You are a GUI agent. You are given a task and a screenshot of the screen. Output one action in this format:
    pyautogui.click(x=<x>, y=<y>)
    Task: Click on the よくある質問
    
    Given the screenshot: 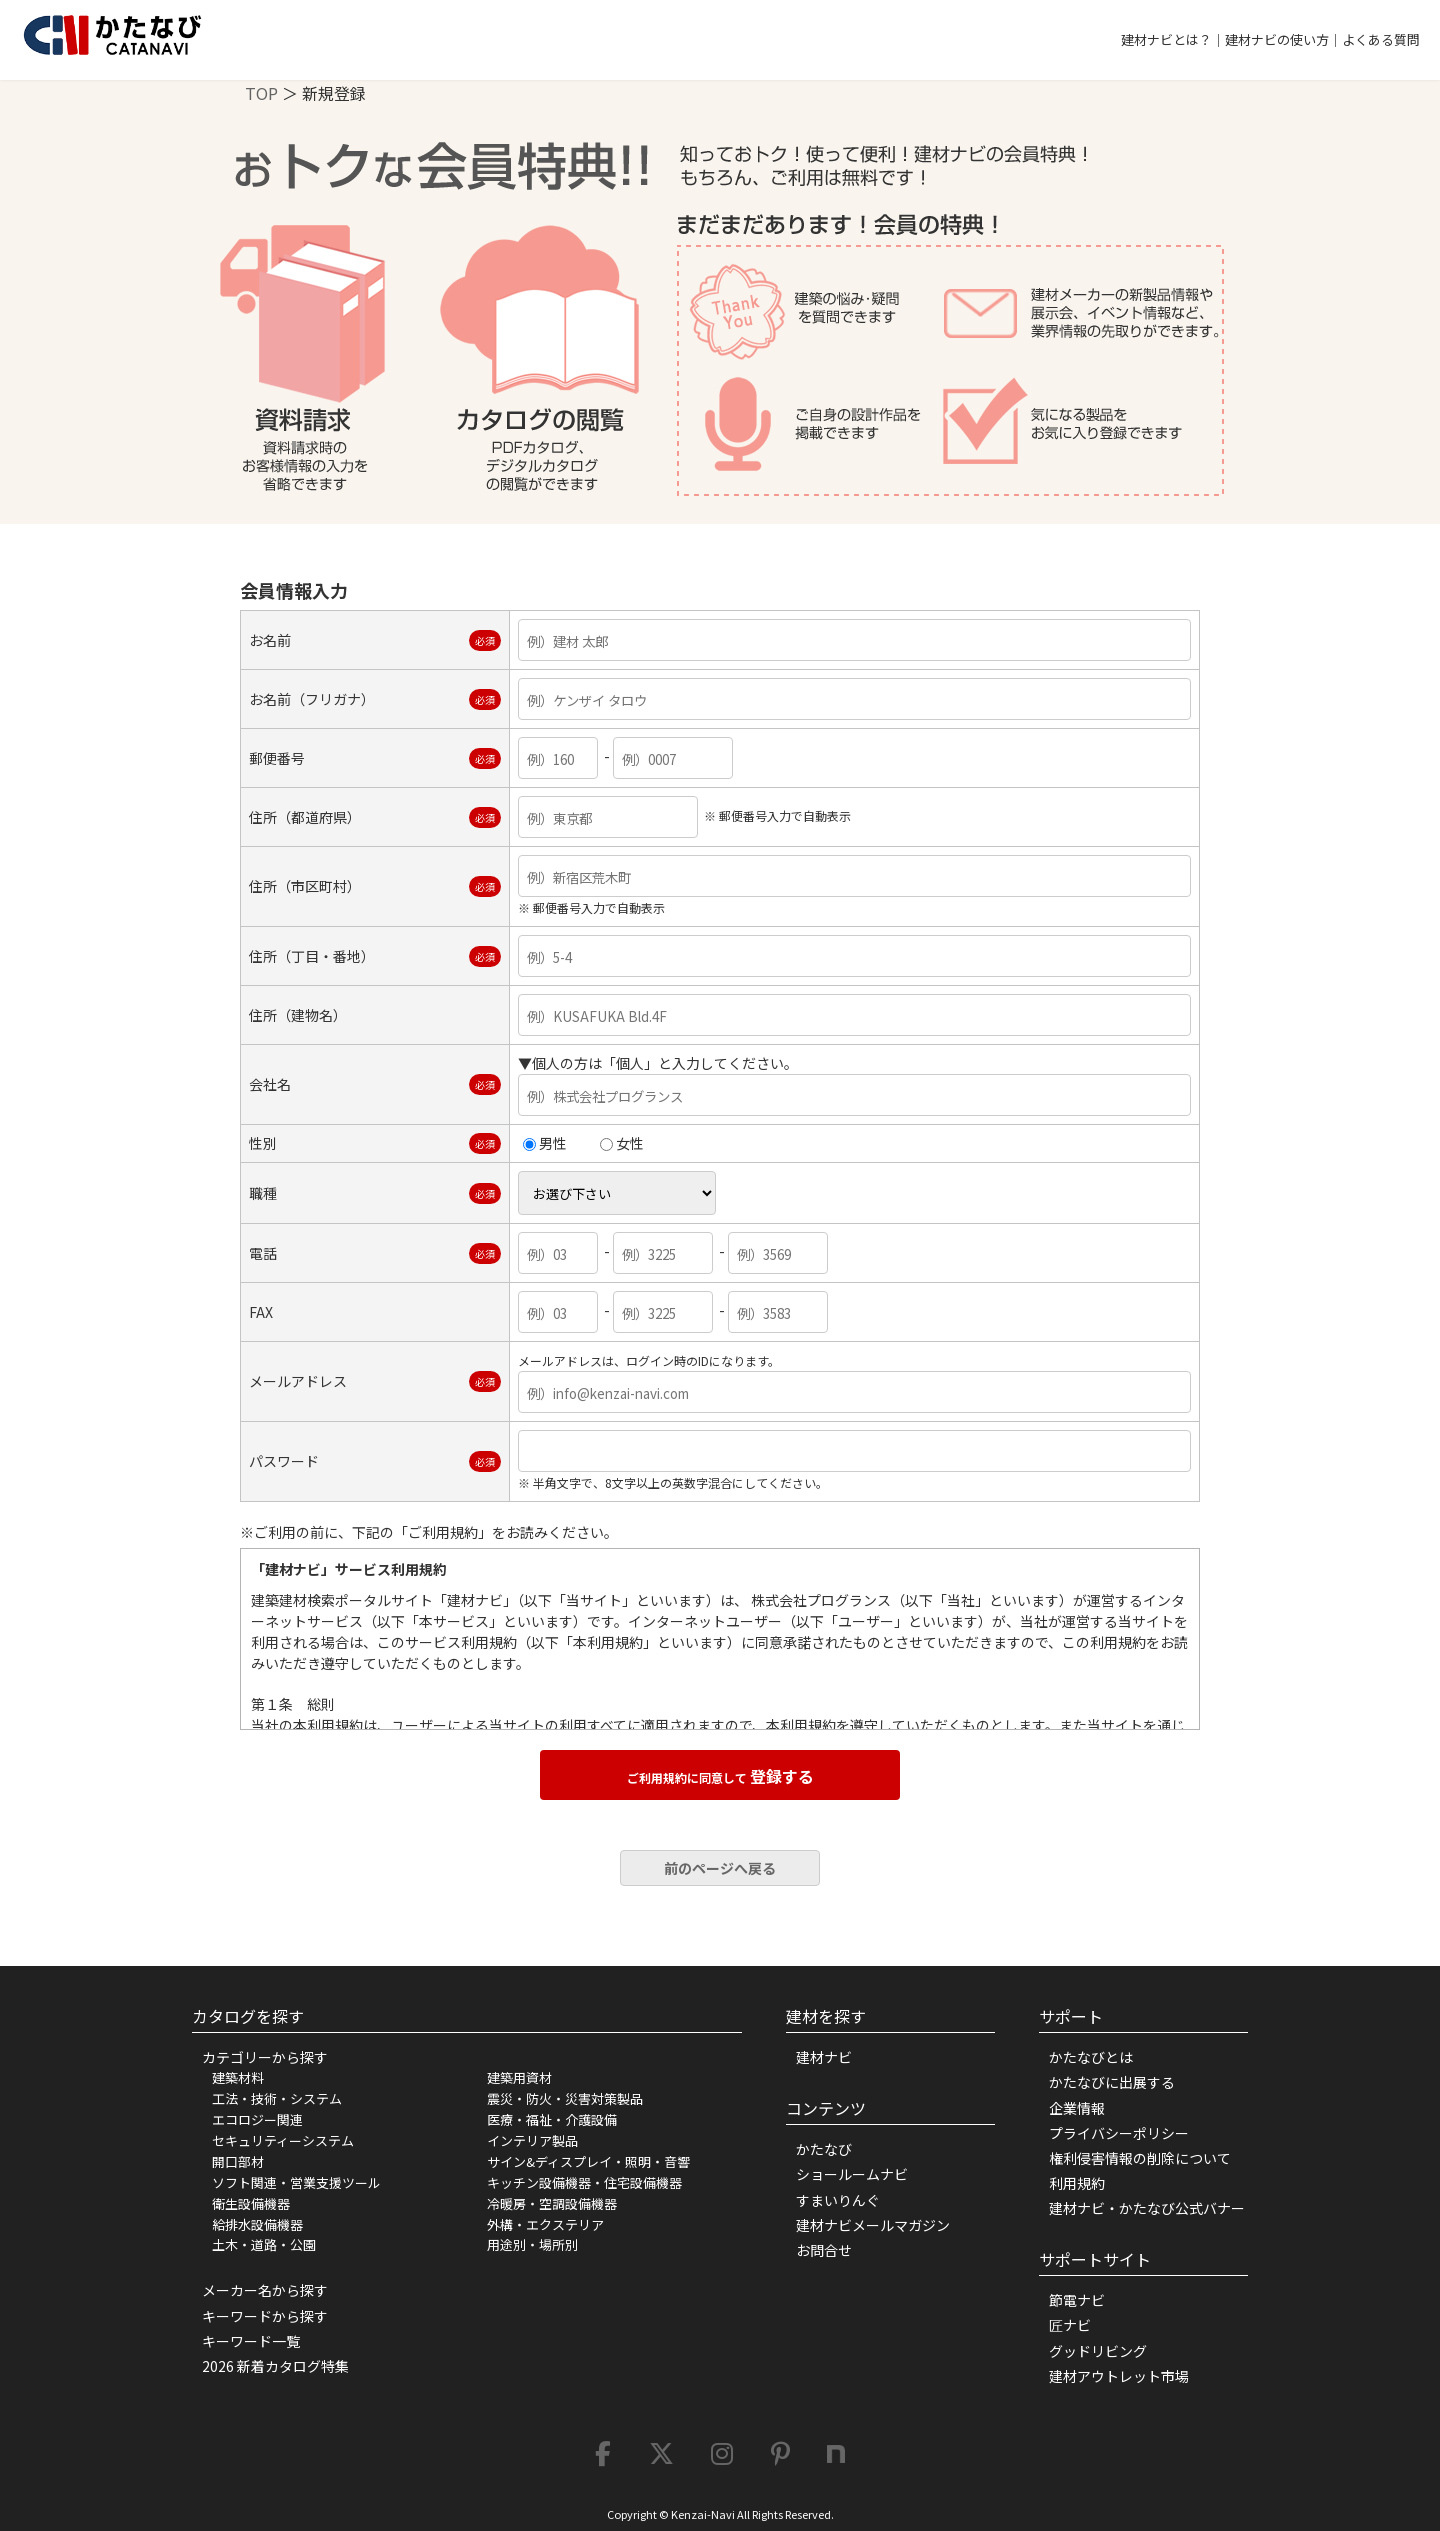 What is the action you would take?
    pyautogui.click(x=1381, y=39)
    